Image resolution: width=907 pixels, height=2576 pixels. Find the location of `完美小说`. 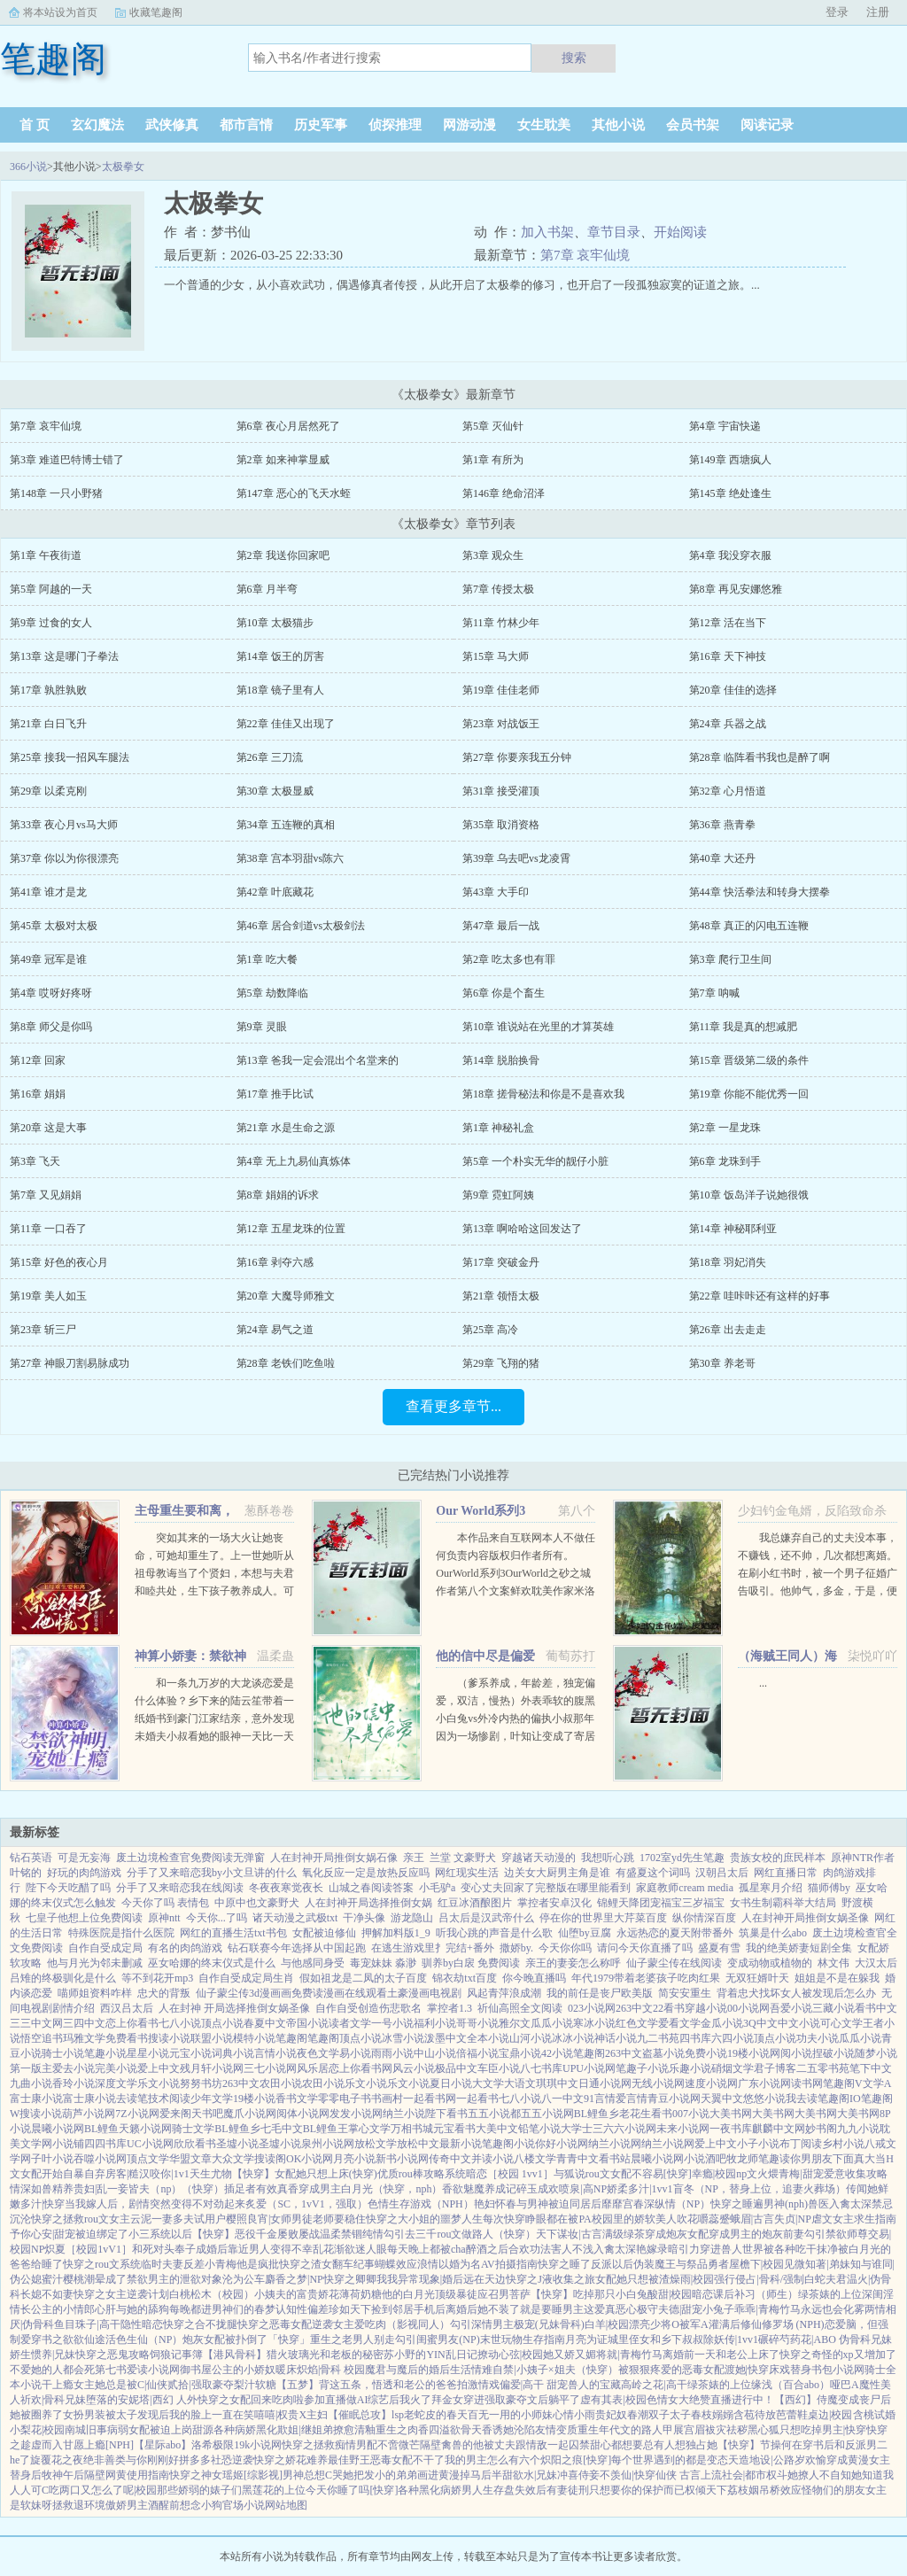

完美小说 is located at coordinates (116, 2068).